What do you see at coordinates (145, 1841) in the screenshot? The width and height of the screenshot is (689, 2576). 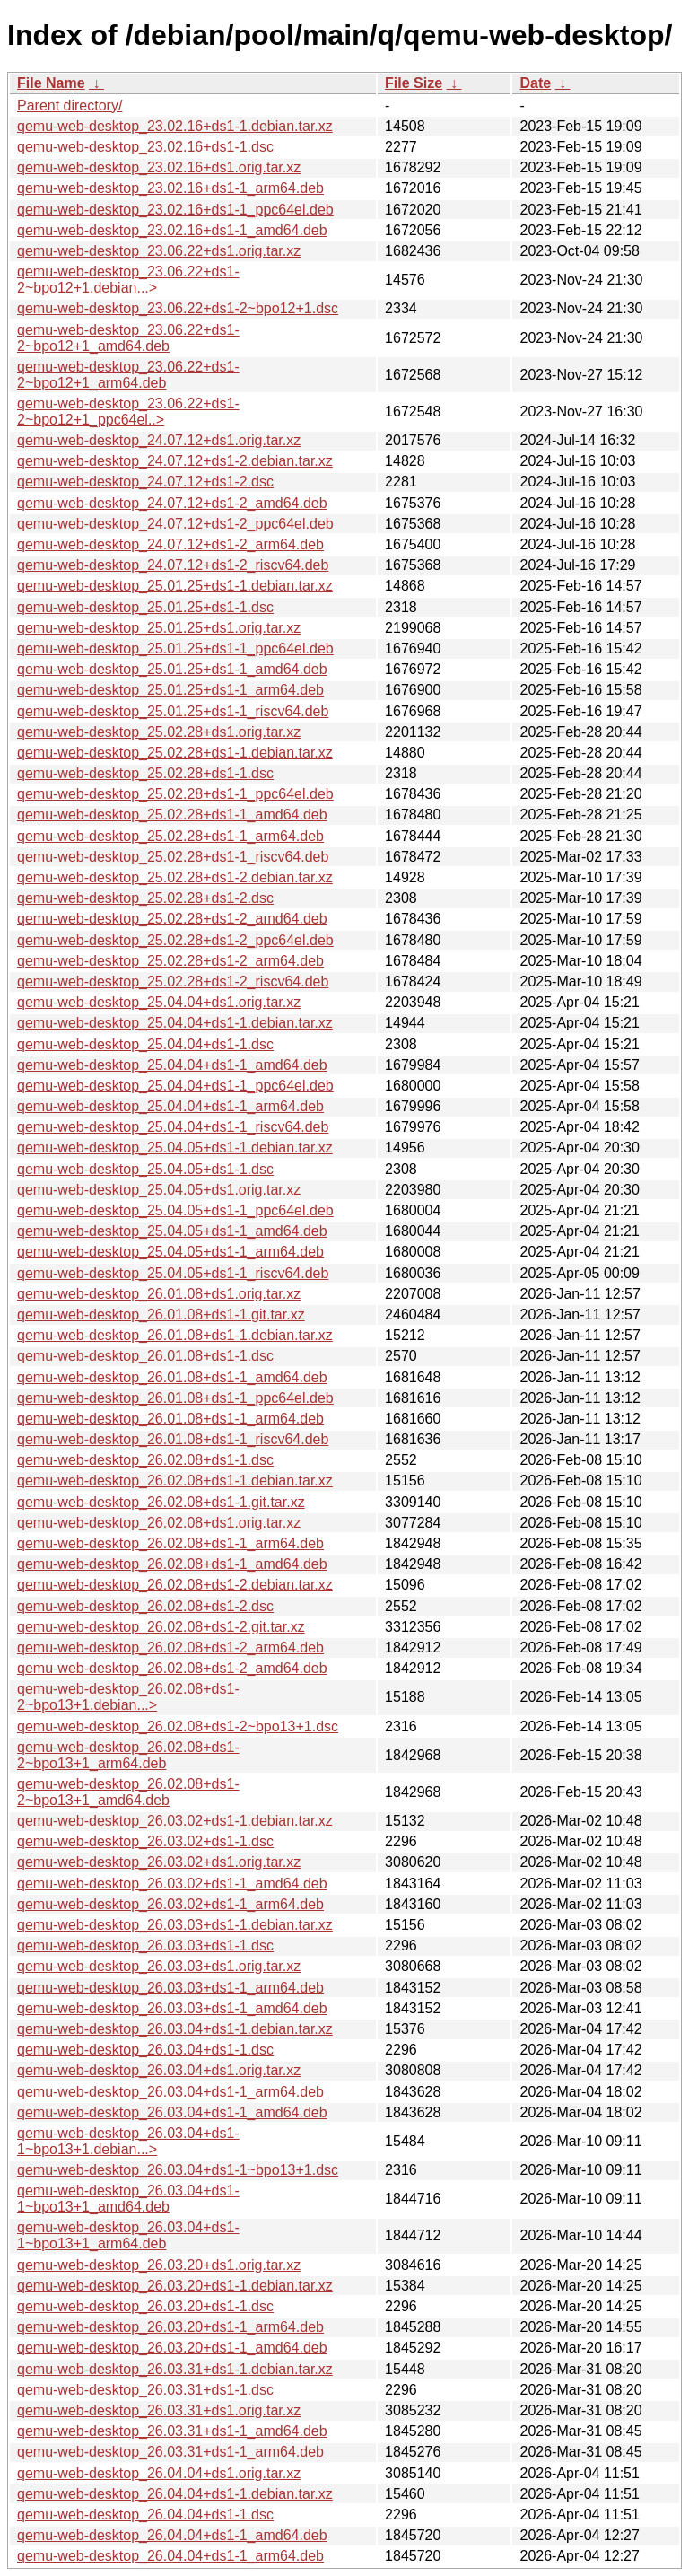 I see `qemu-web-desktop_26.03.02+ds1-1.dsc` at bounding box center [145, 1841].